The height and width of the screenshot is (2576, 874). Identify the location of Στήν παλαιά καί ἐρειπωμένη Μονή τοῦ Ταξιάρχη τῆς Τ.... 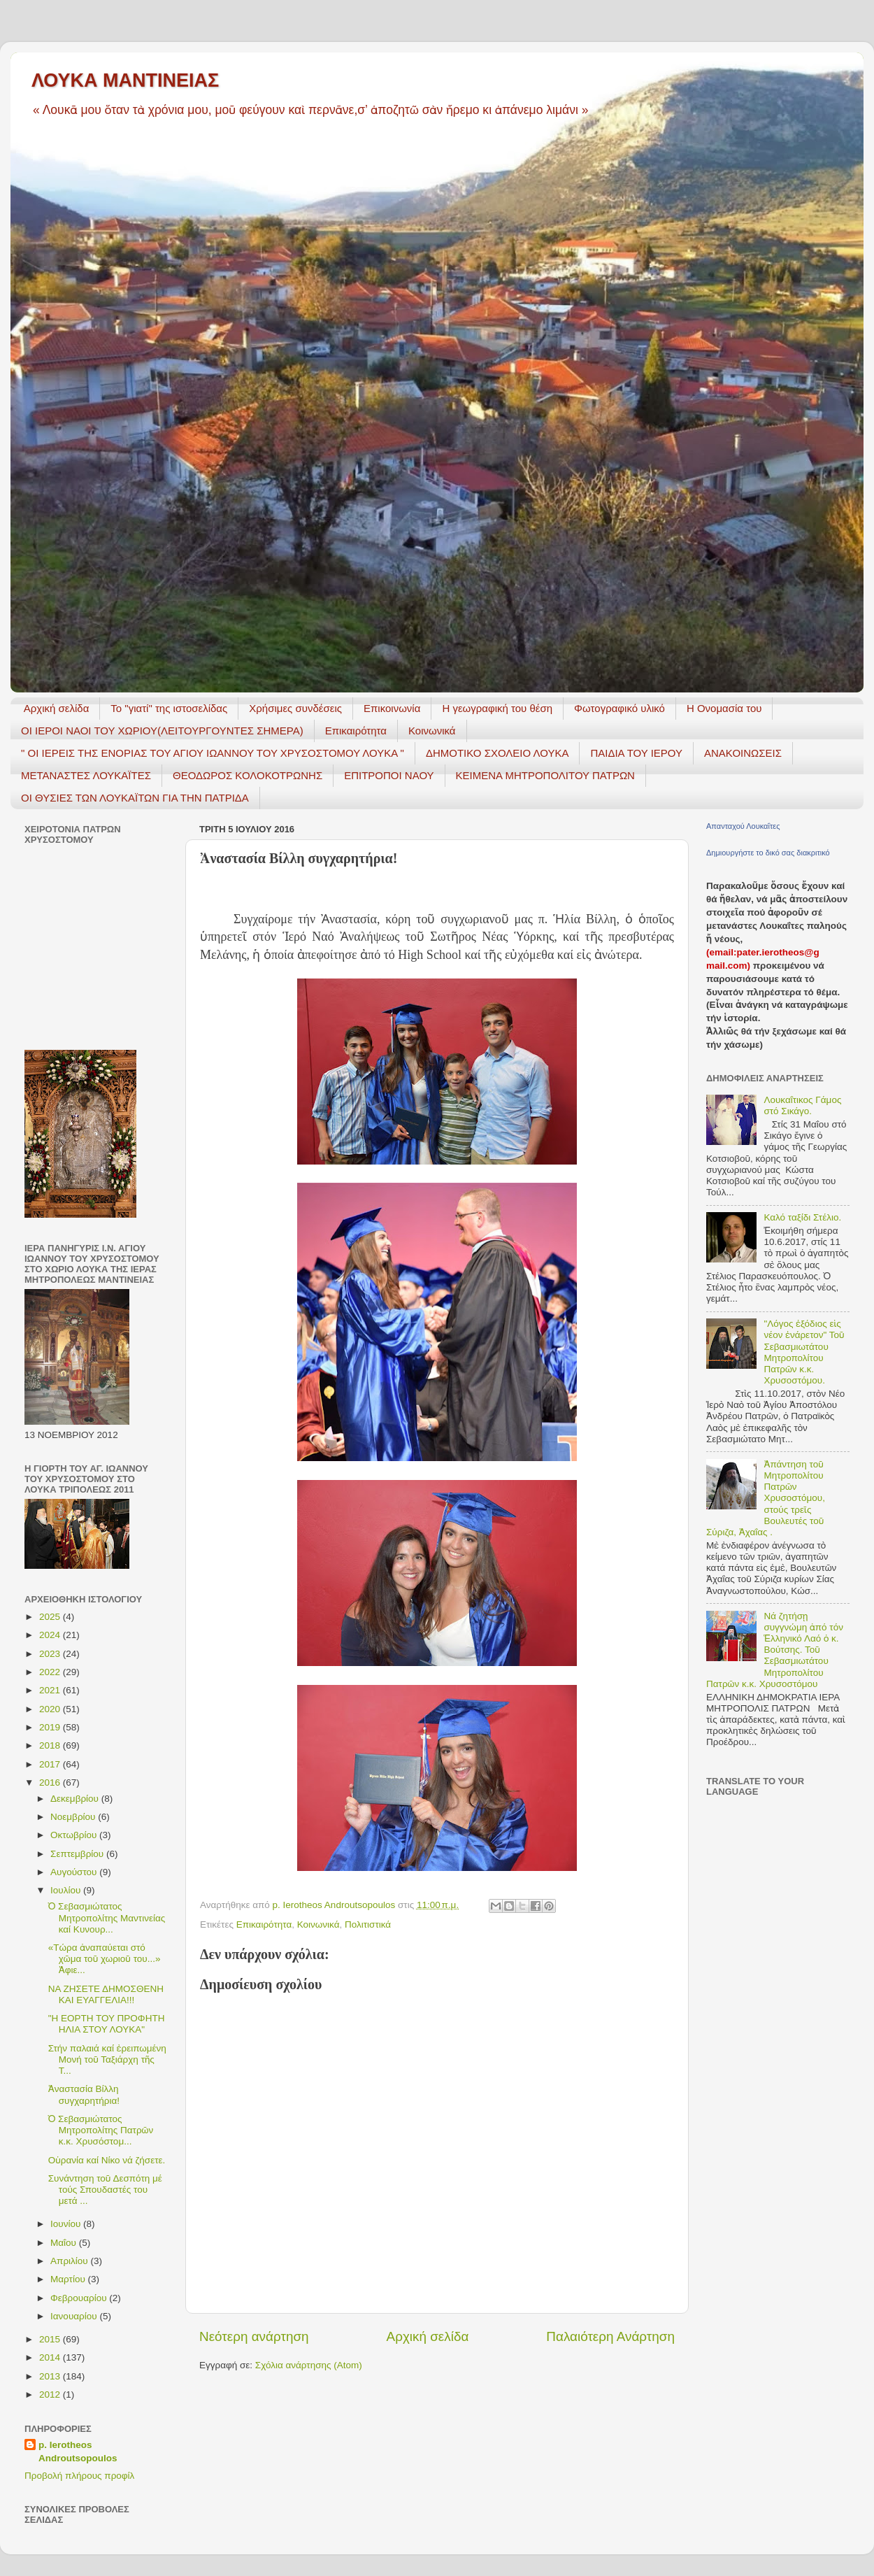
(107, 2059).